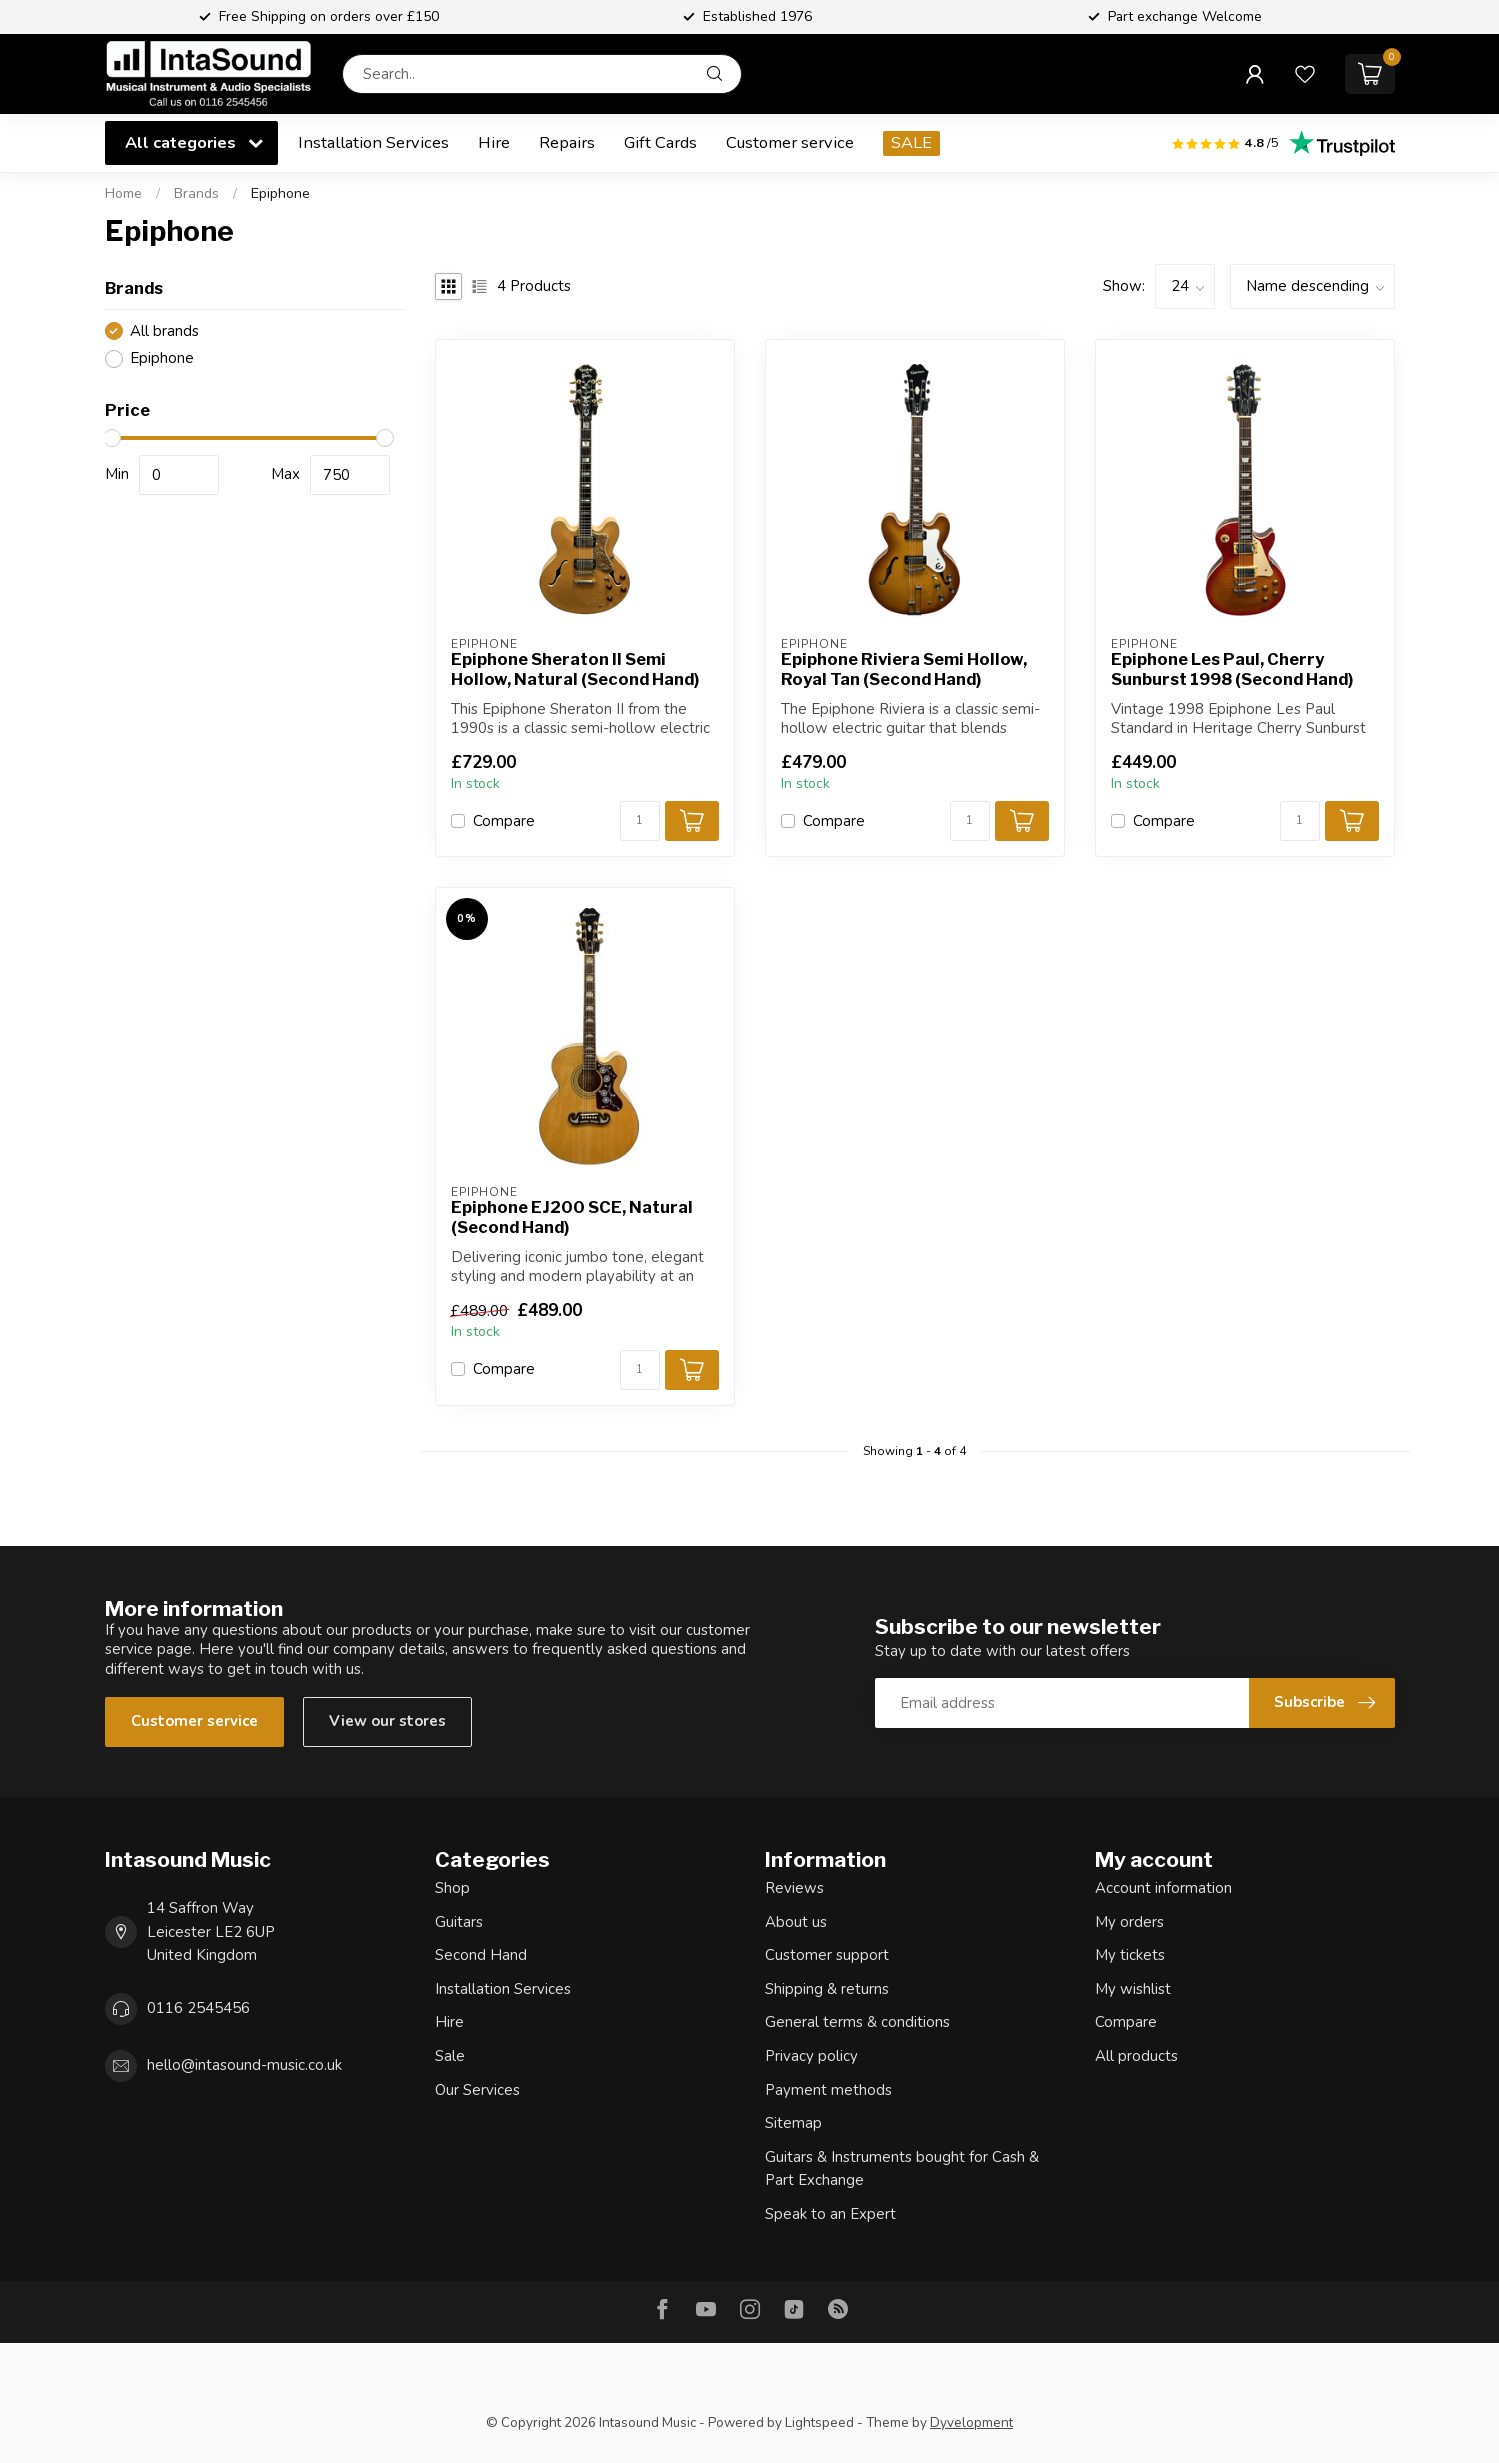  I want to click on Epiphone Riviera Semi Hollow, Royal Tan (Second Hand), so click(904, 669).